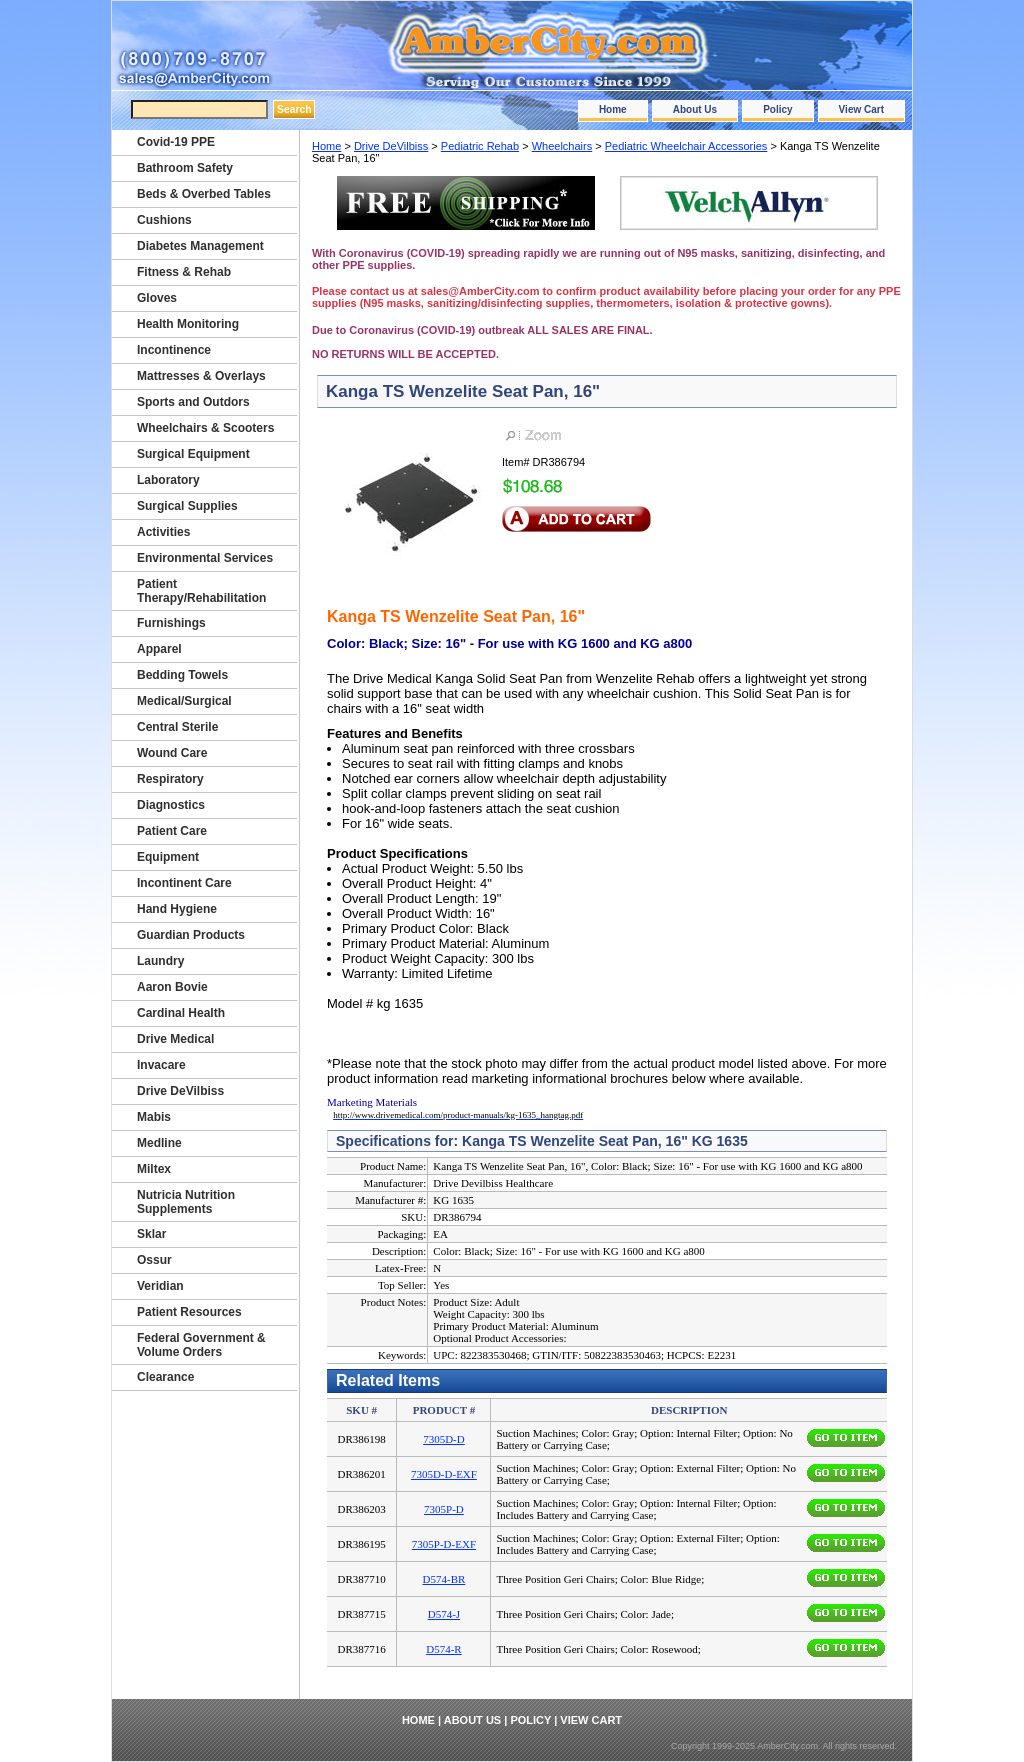 The width and height of the screenshot is (1024, 1762). What do you see at coordinates (201, 376) in the screenshot?
I see `Mattresses & Overlays` at bounding box center [201, 376].